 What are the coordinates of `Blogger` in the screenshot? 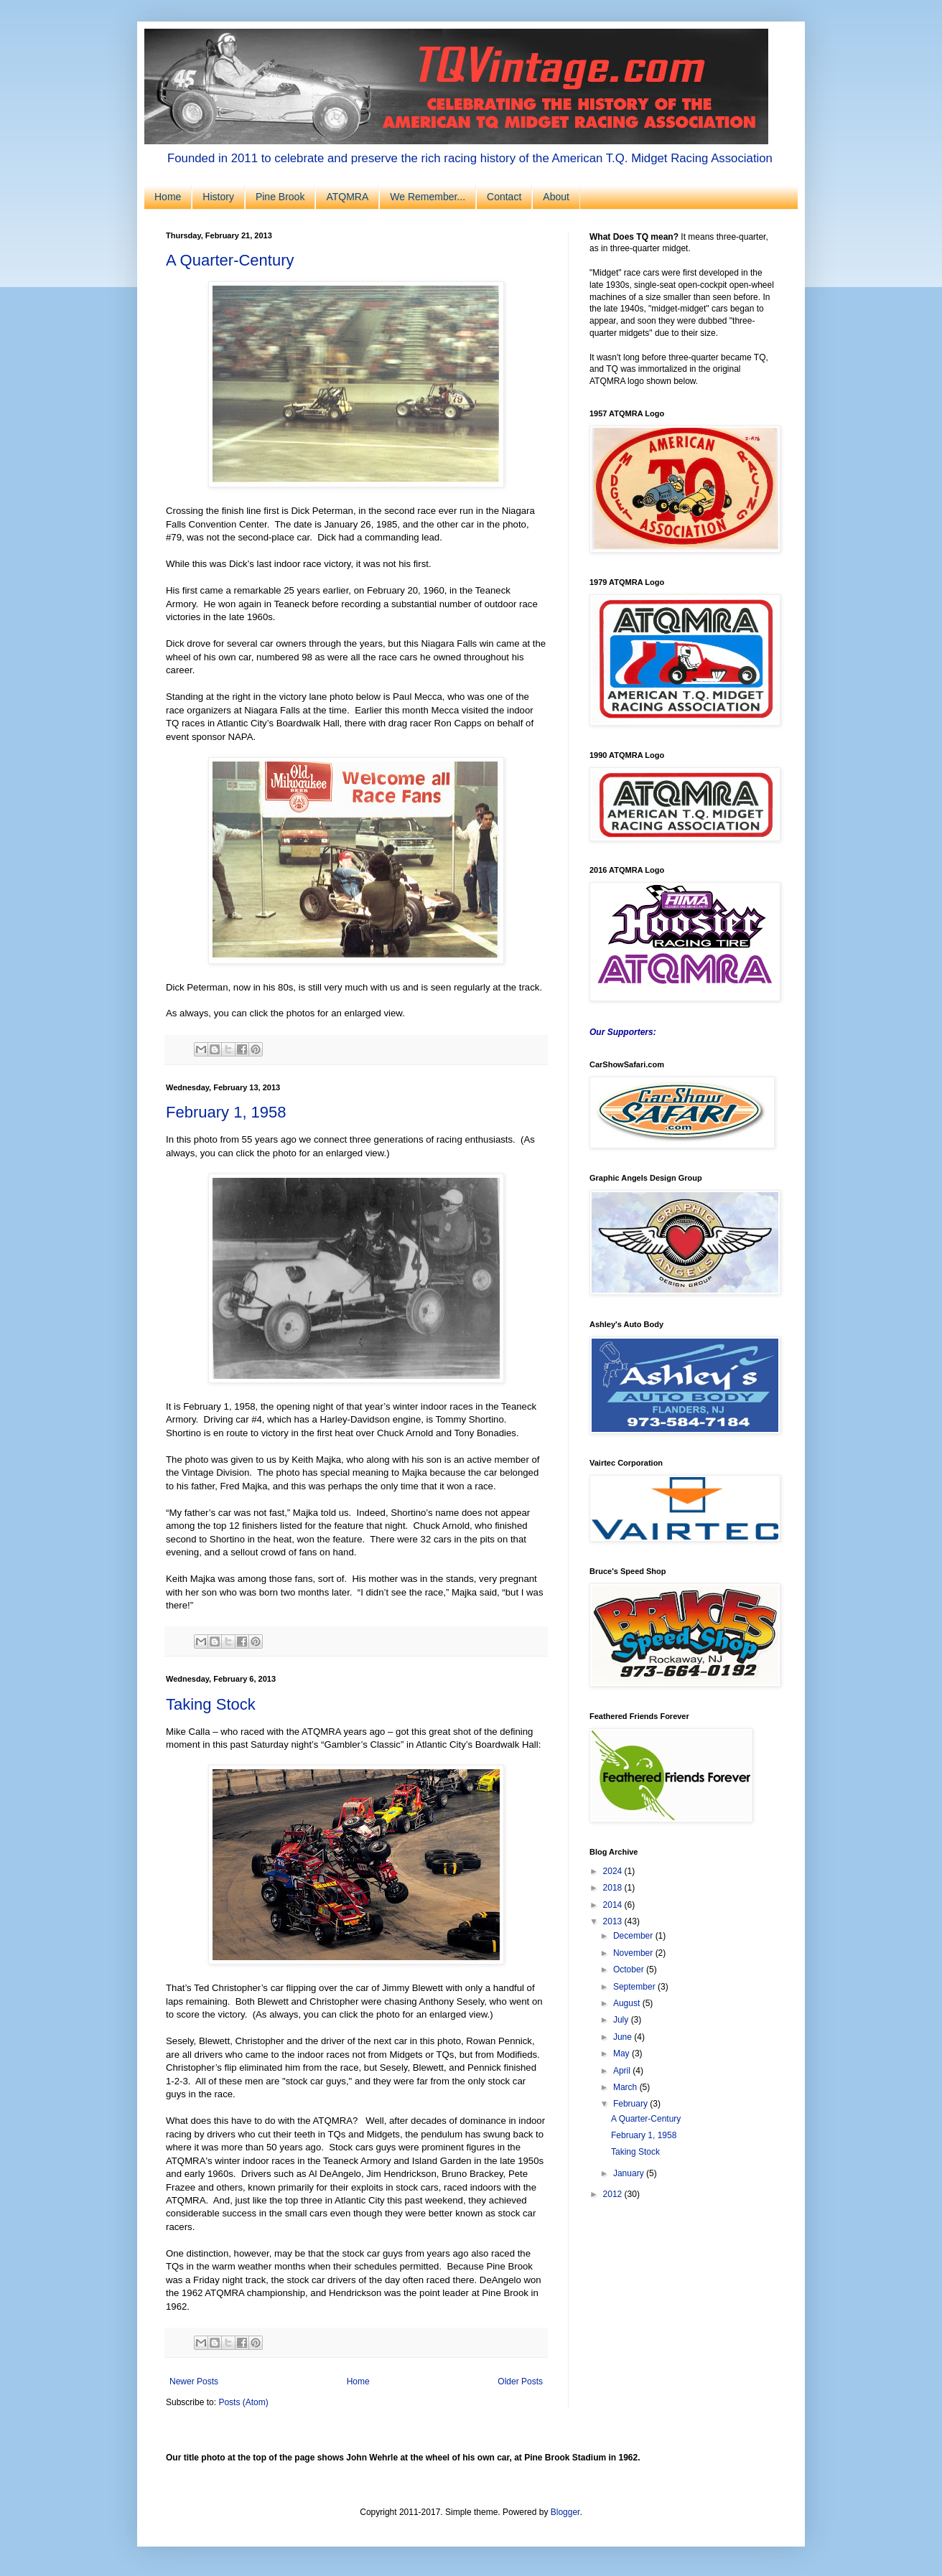 It's located at (565, 2512).